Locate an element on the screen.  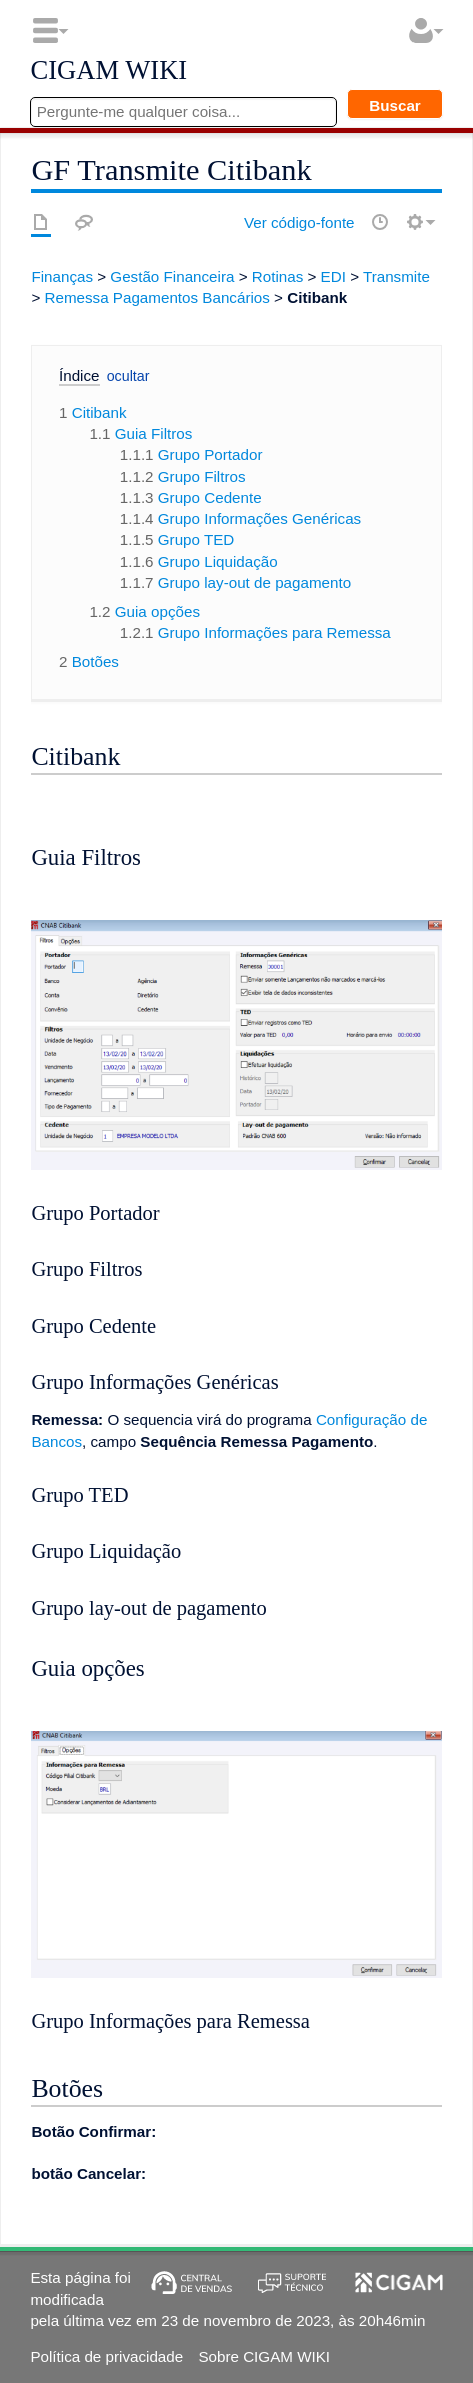
CIGAM WIKI is located at coordinates (108, 71).